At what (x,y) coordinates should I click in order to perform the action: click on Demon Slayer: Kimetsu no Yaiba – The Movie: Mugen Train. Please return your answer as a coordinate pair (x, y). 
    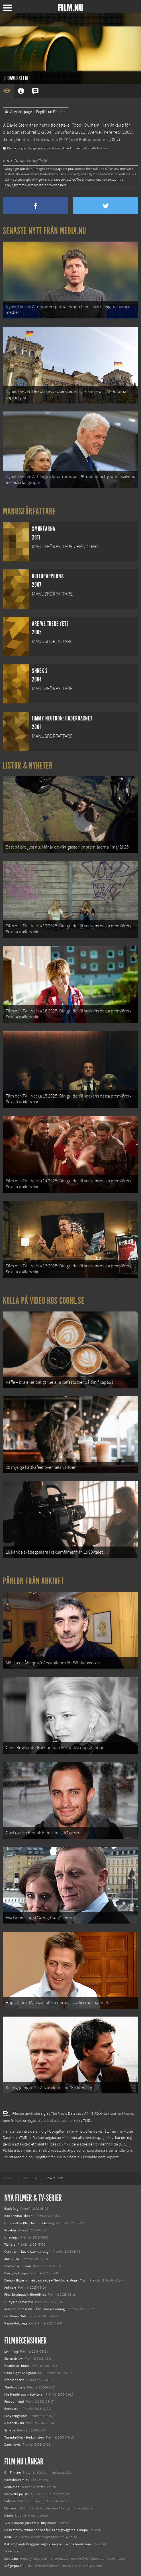
    Looking at the image, I should click on (45, 2280).